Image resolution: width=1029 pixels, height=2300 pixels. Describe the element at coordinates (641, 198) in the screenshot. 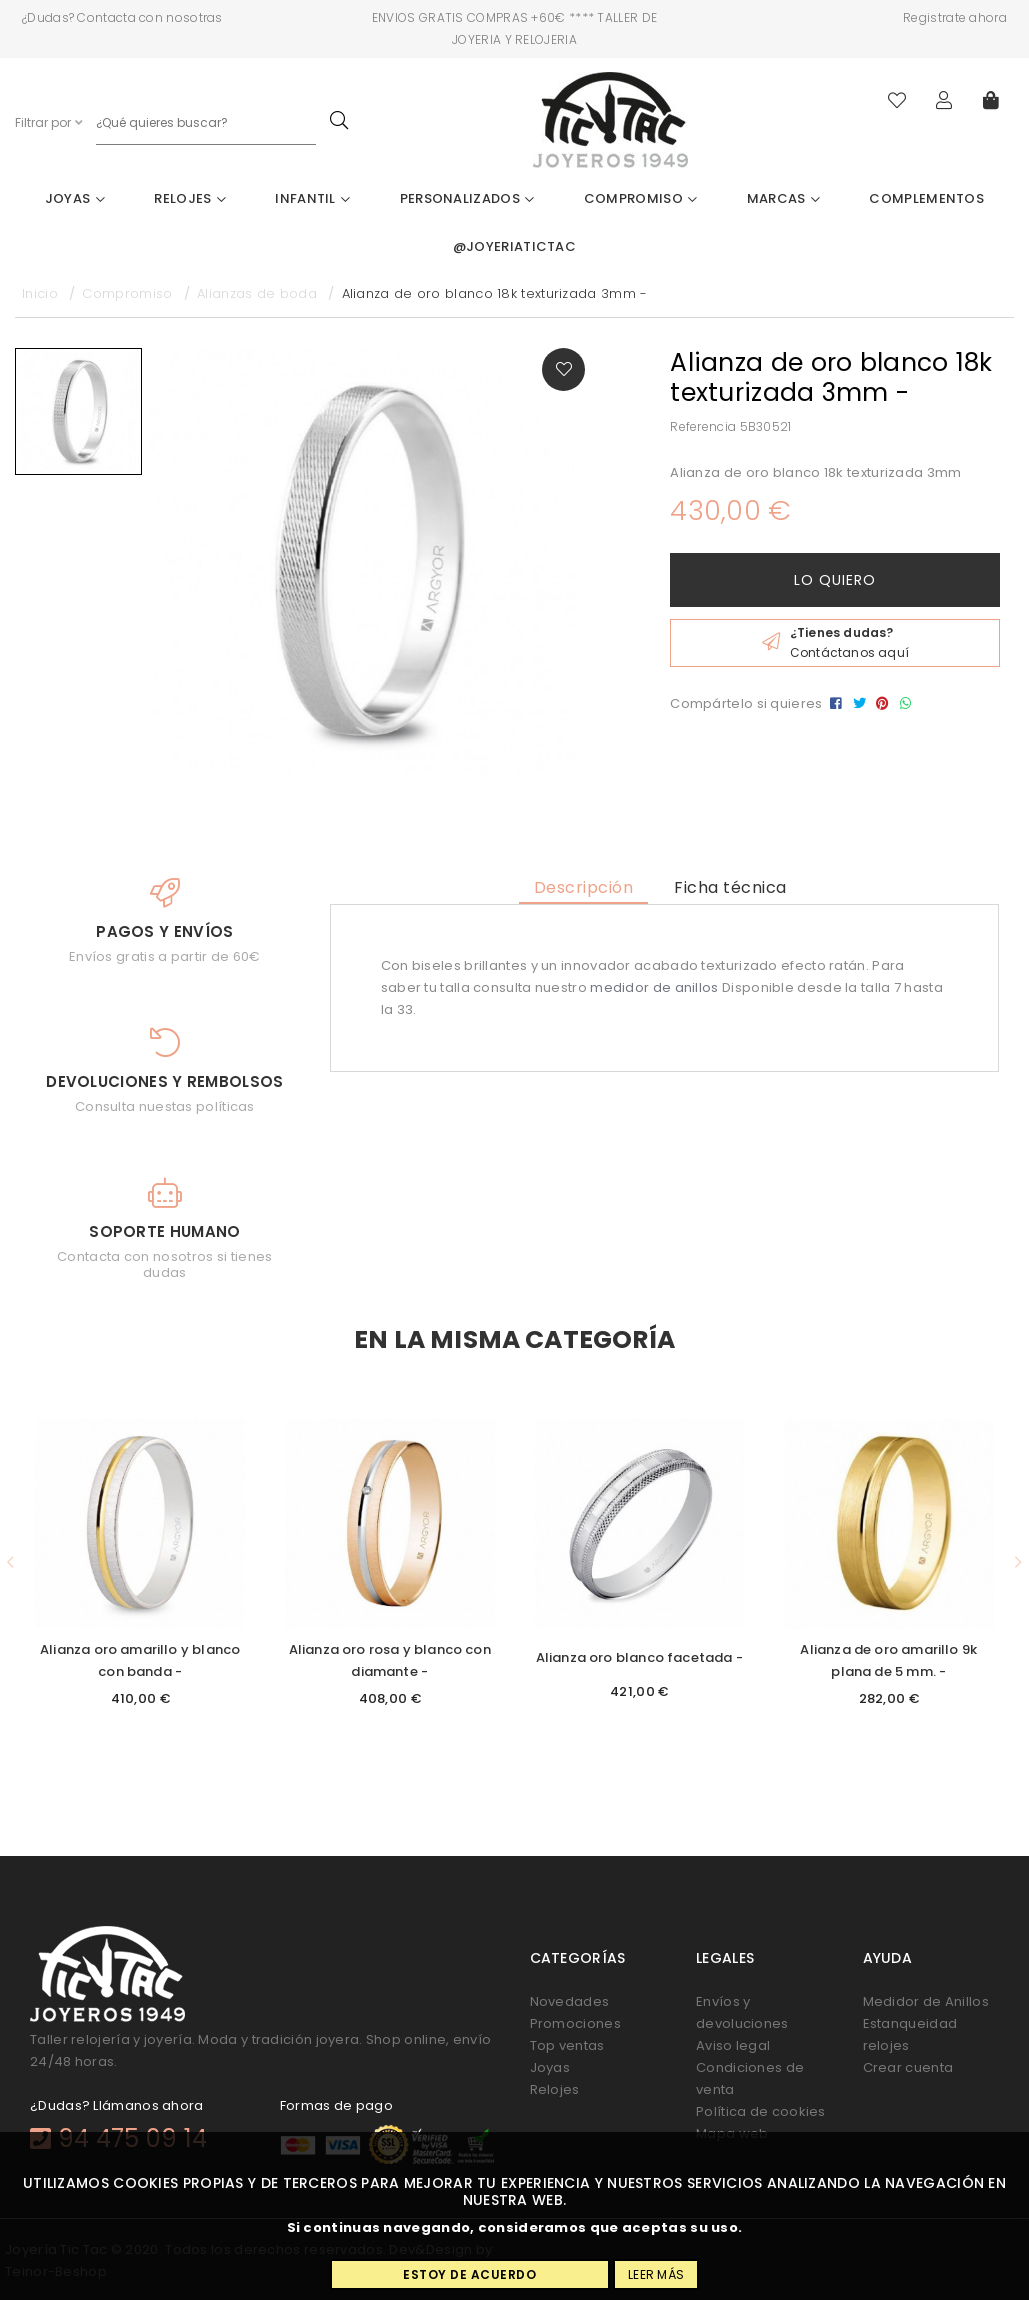

I see `Compromiso` at that location.